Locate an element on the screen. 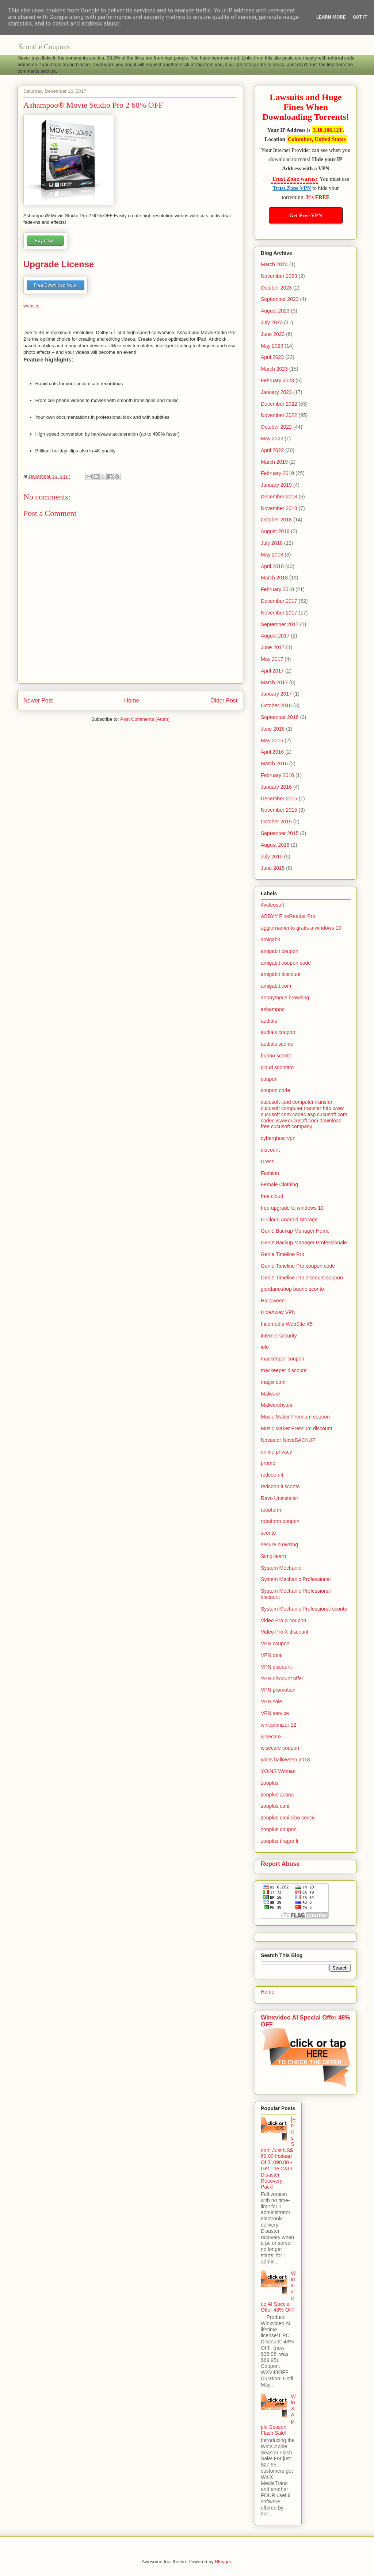 This screenshot has height=2576, width=374. May 2017 is located at coordinates (272, 659).